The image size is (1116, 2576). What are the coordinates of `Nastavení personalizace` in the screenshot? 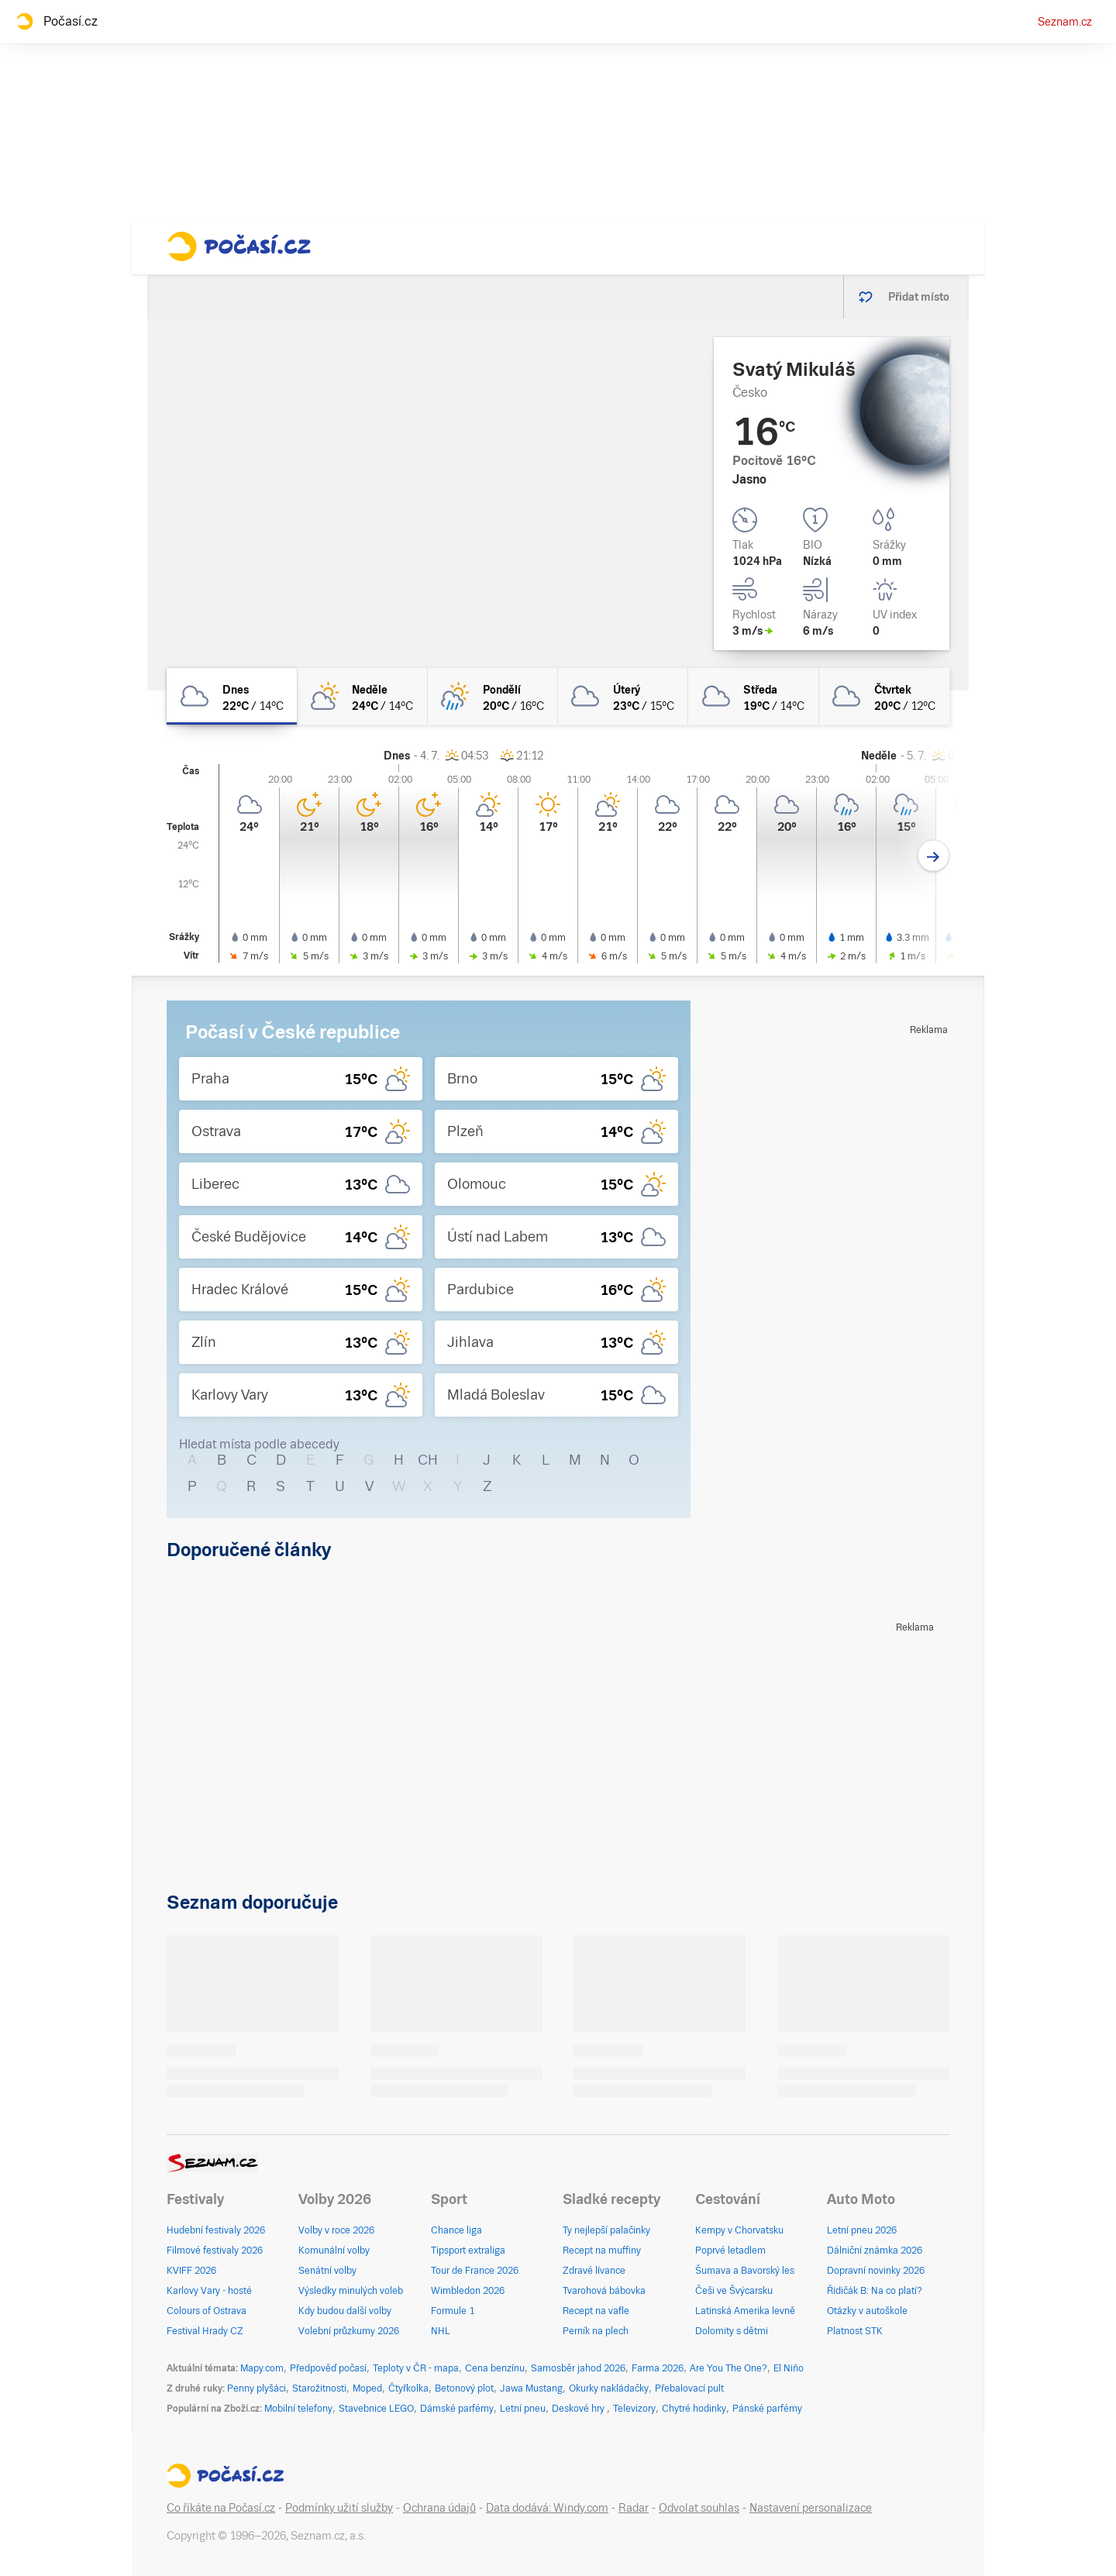 It's located at (810, 2508).